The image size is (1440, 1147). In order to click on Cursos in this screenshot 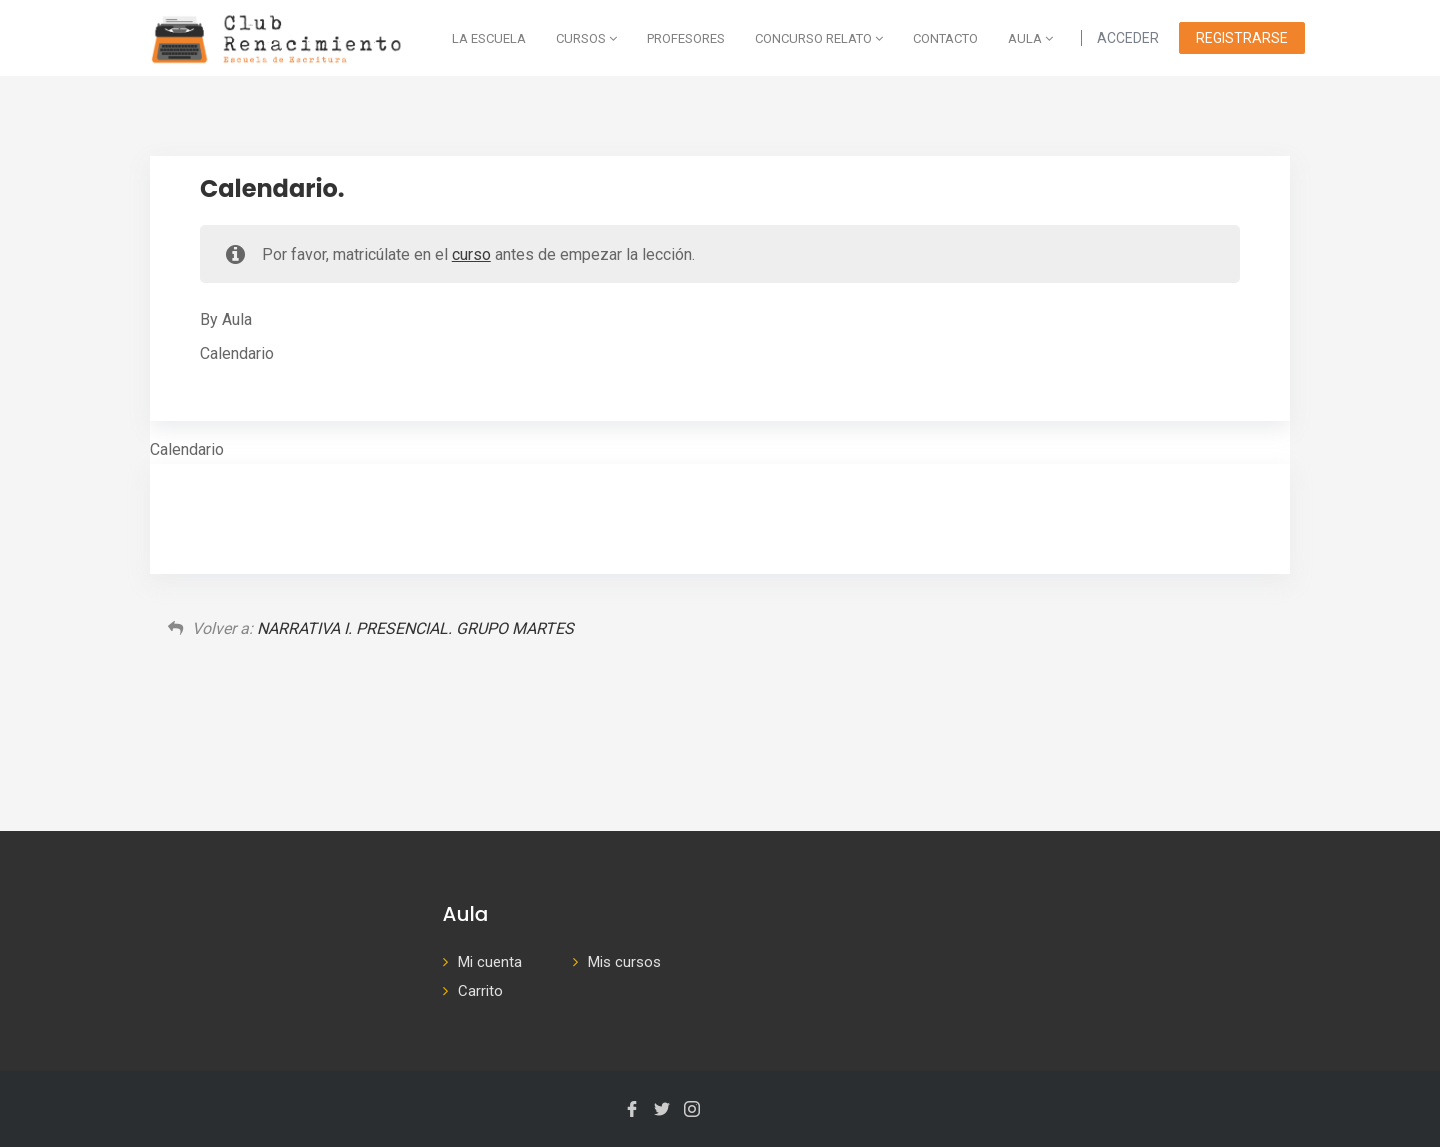, I will do `click(586, 38)`.